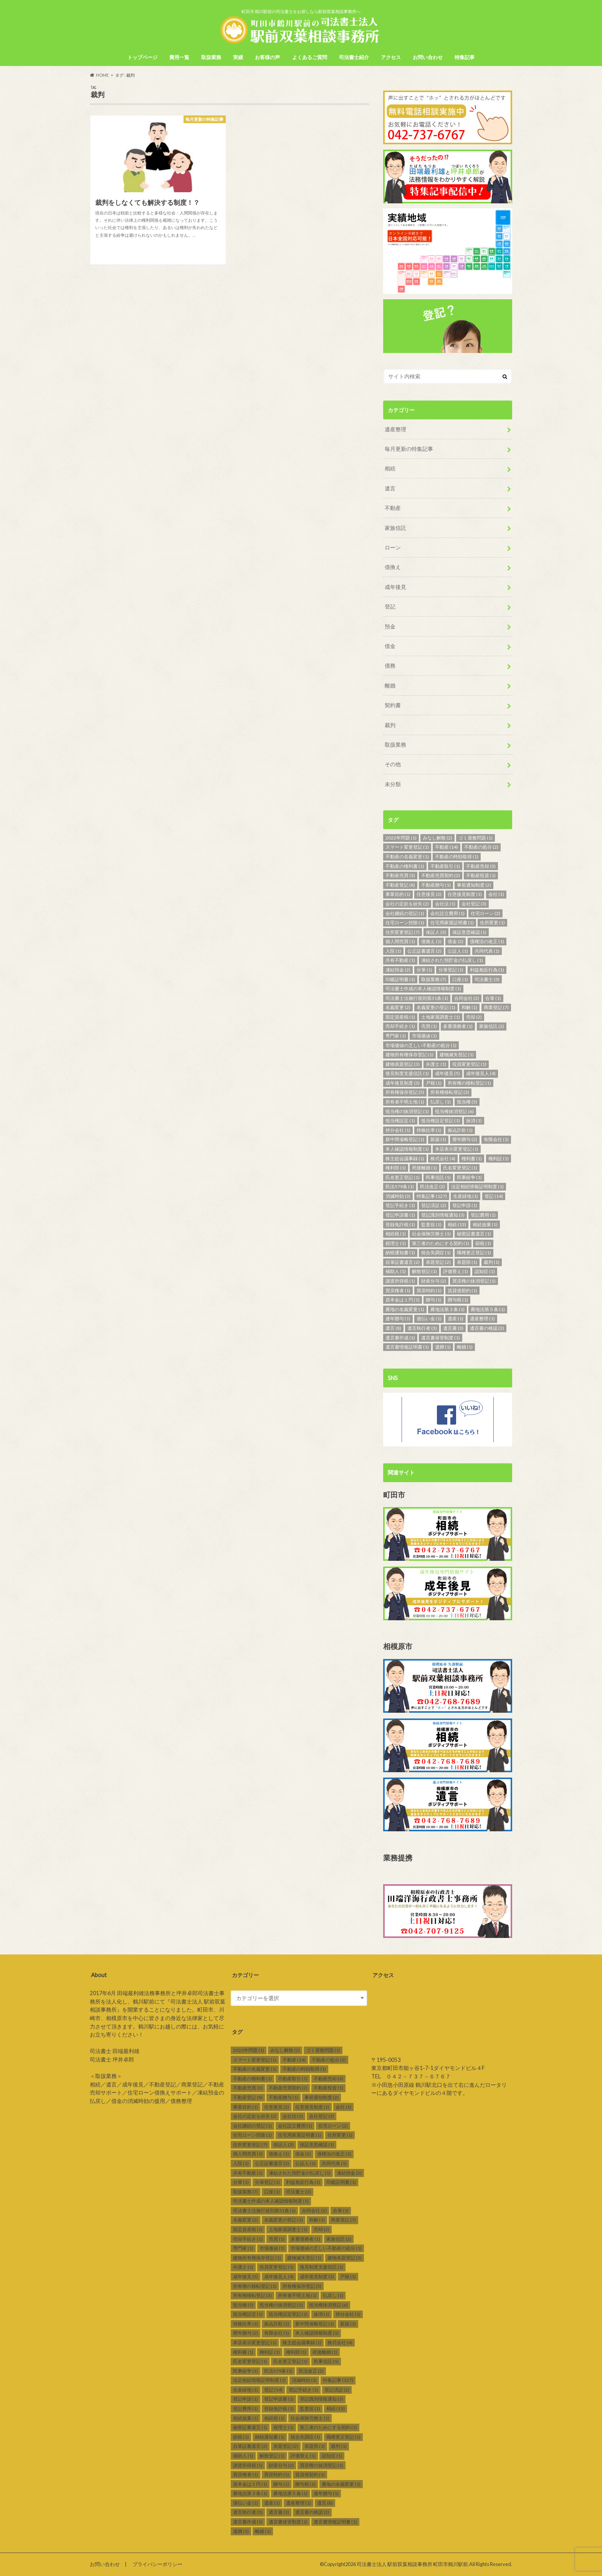 Image resolution: width=602 pixels, height=2576 pixels. Describe the element at coordinates (429, 1130) in the screenshot. I see `持株比率 [持株比率 (1個の項目)]` at that location.